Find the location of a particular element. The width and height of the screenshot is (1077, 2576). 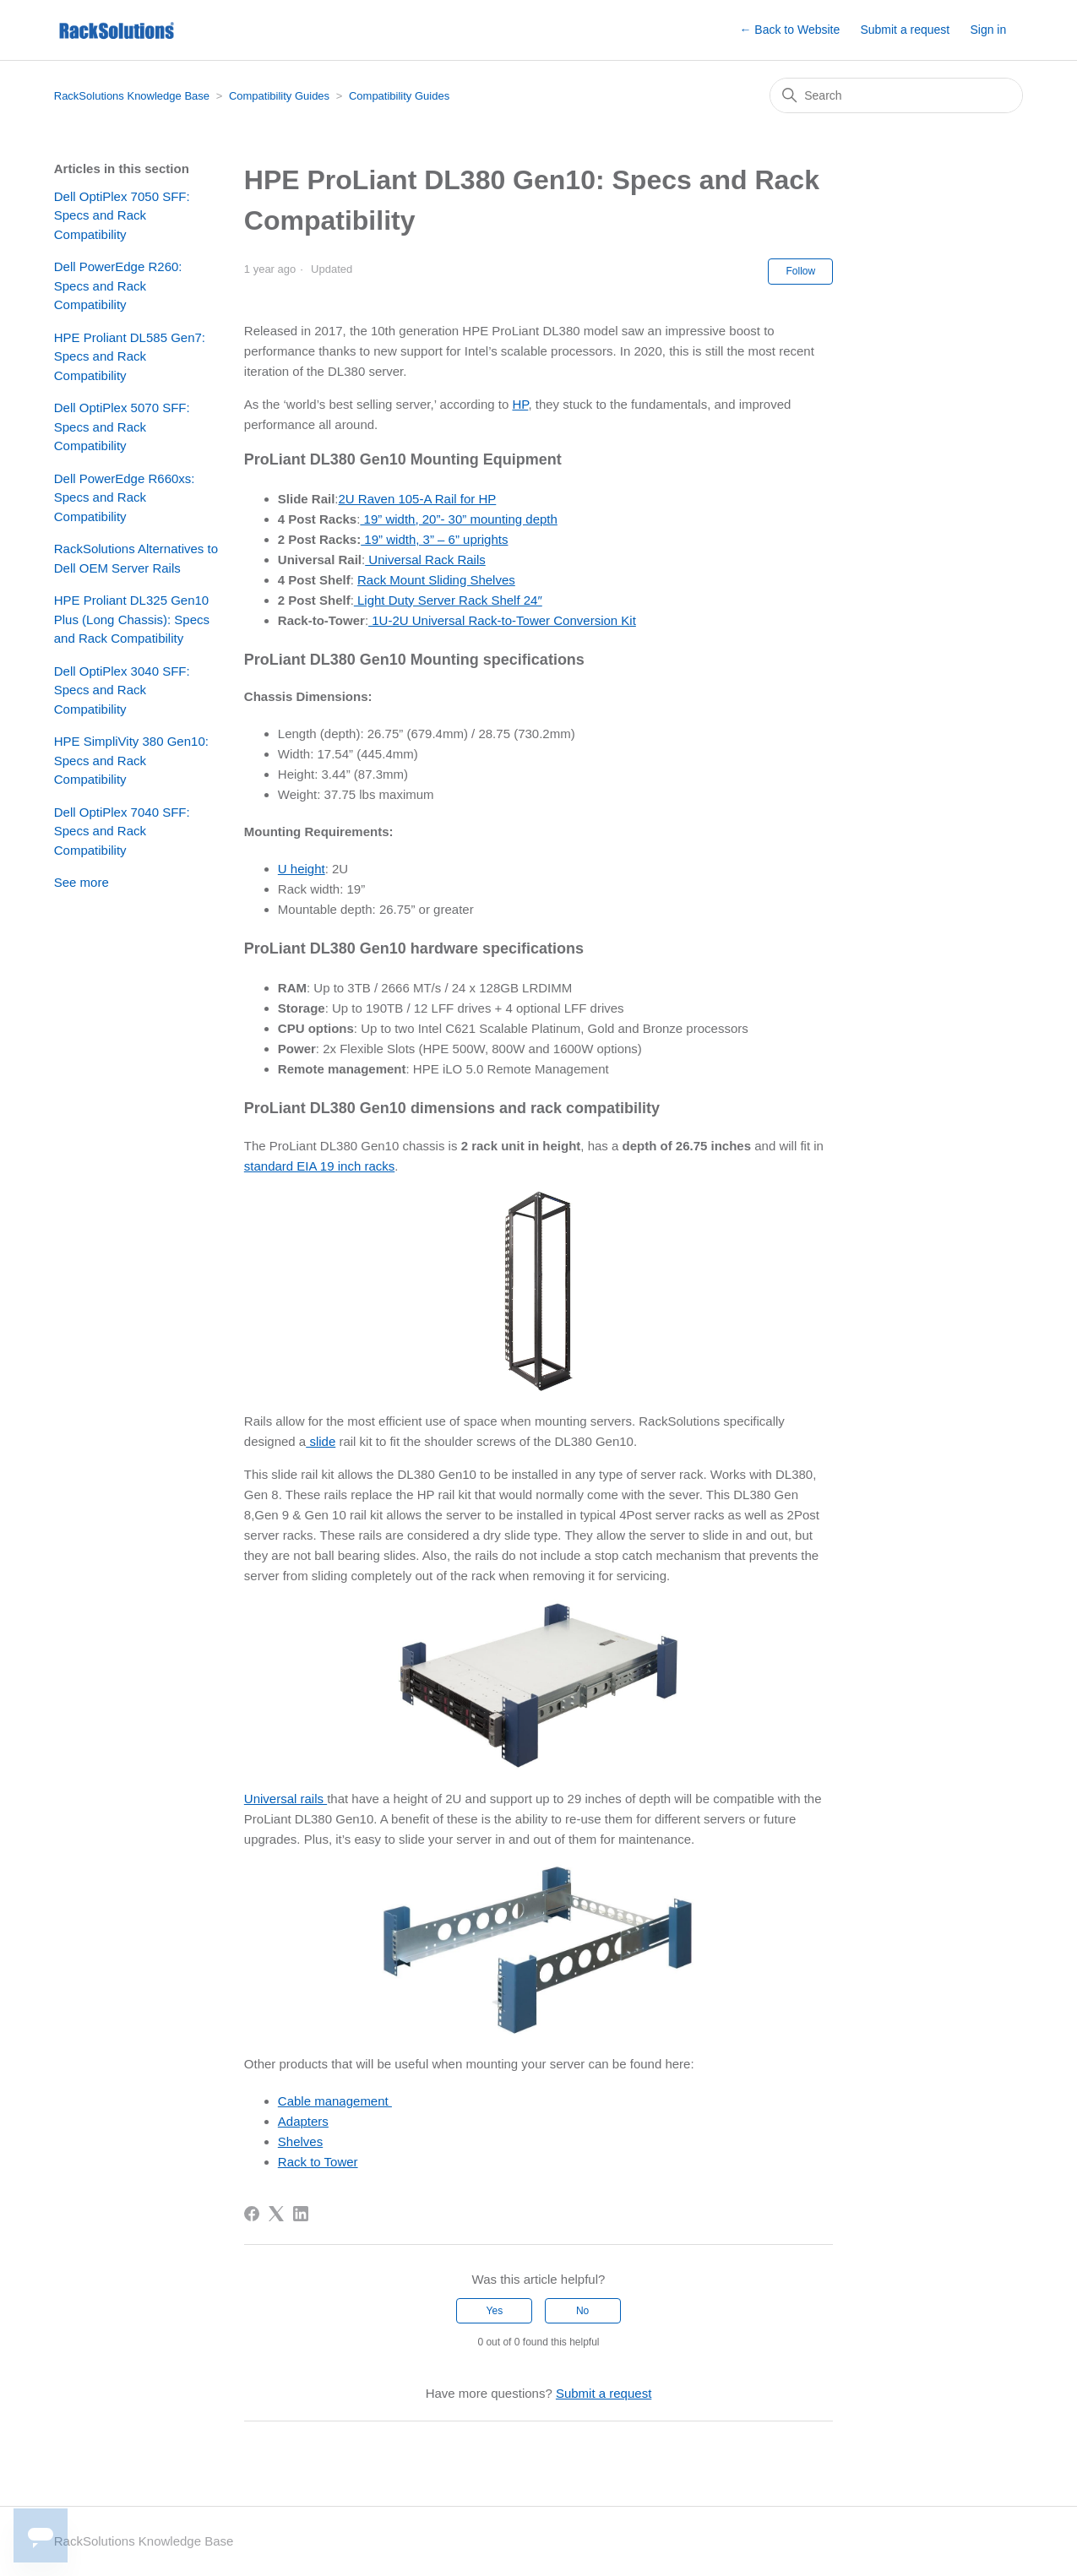

See more is located at coordinates (81, 882).